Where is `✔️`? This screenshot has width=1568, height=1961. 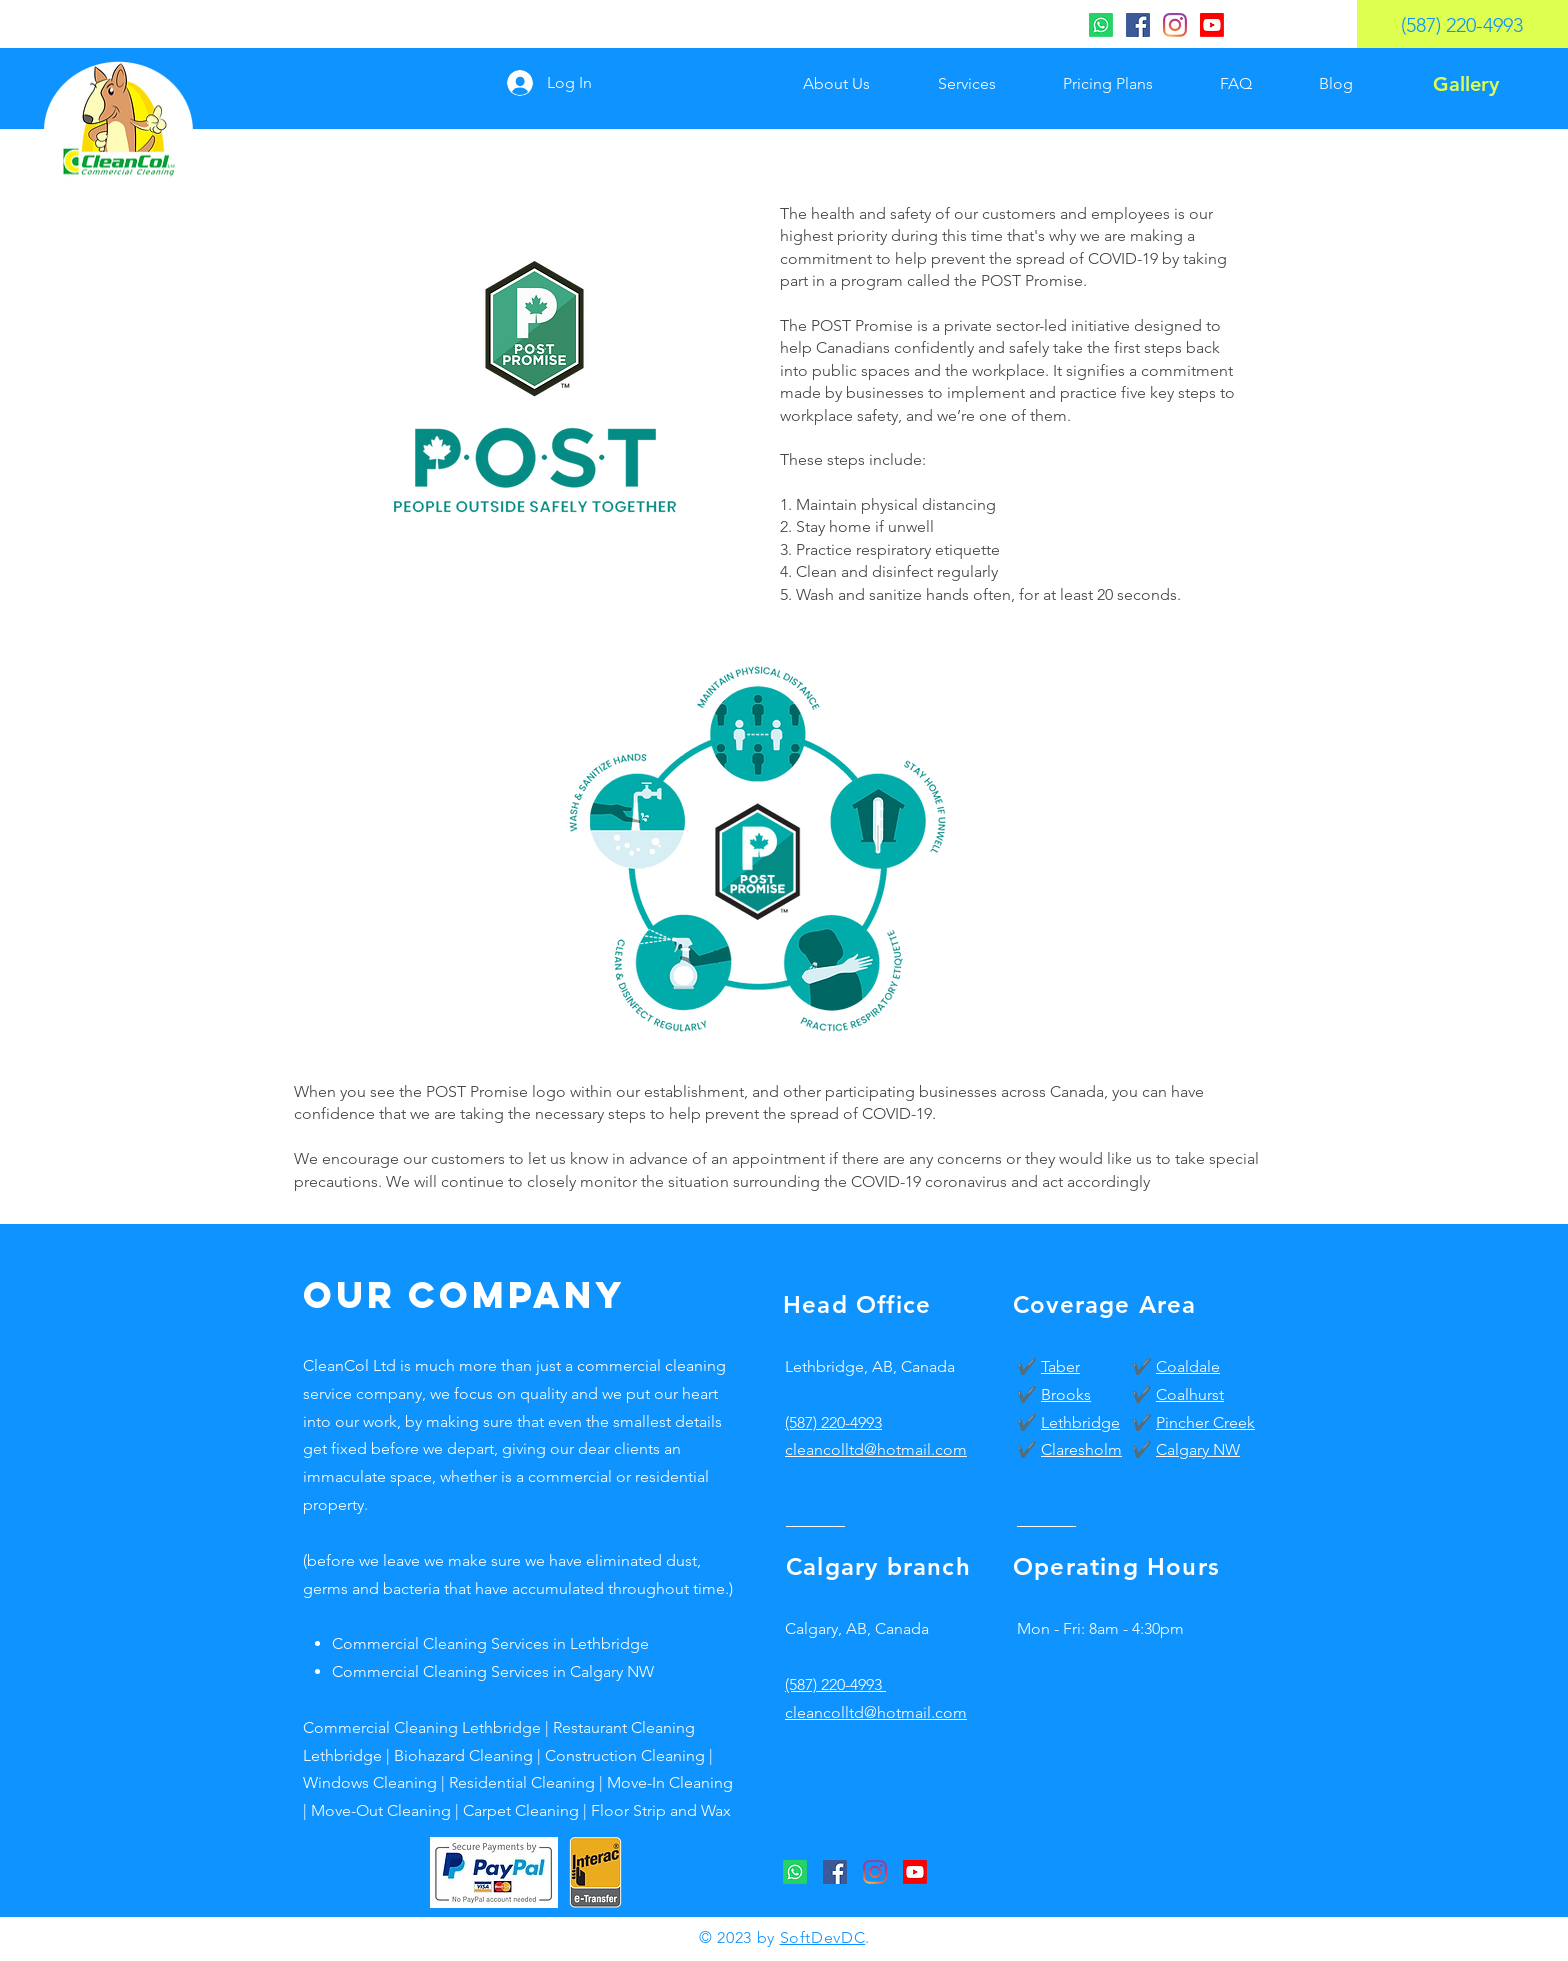 ✔️ is located at coordinates (1029, 1366).